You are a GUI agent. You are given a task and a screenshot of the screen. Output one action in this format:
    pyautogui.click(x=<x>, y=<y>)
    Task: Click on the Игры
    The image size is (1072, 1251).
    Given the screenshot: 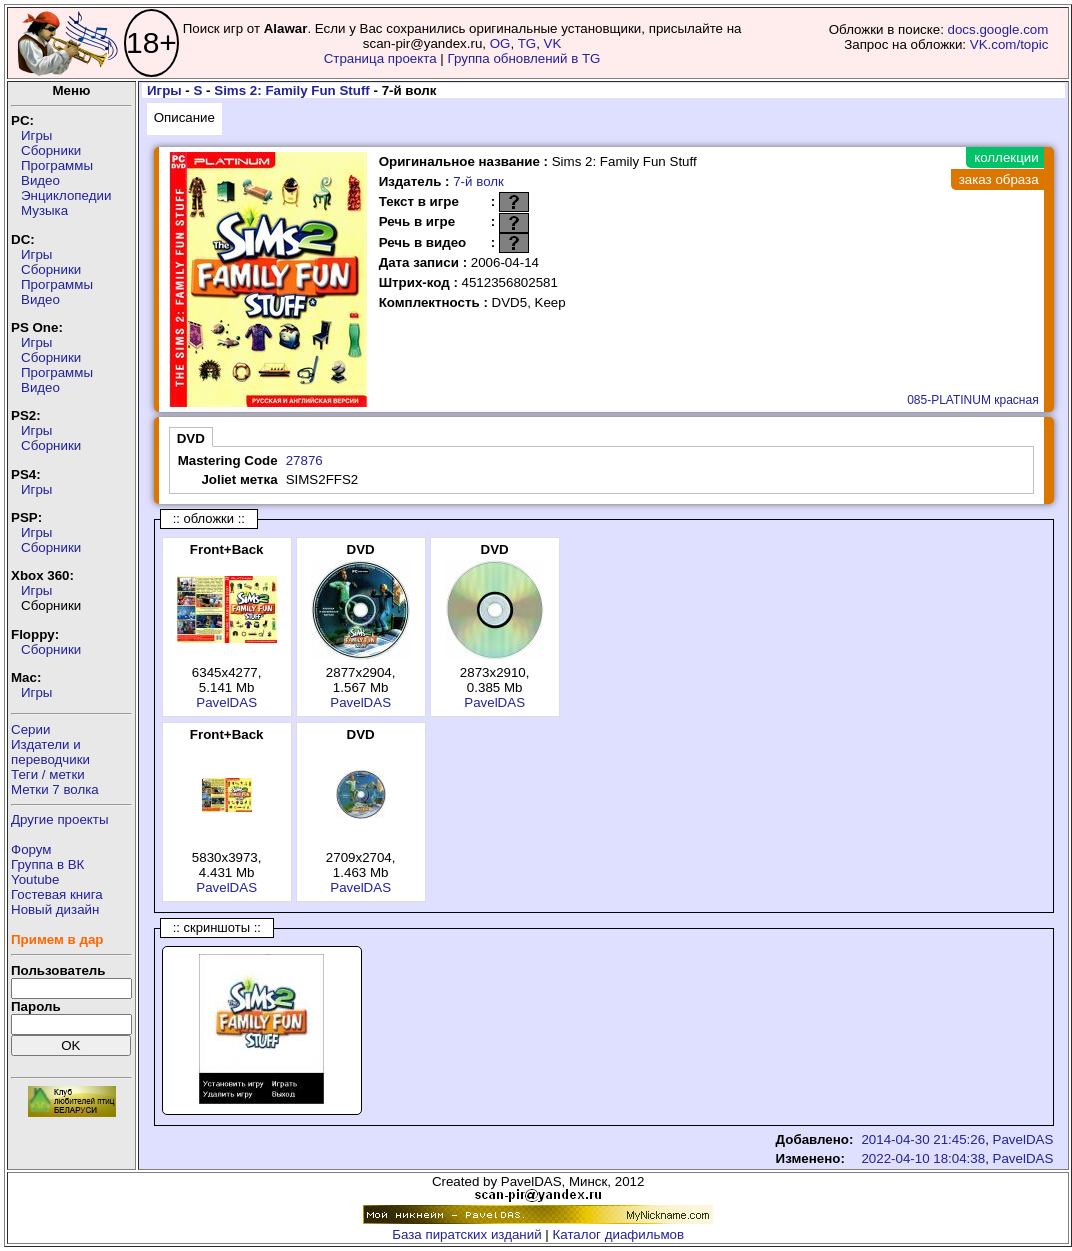 What is the action you would take?
    pyautogui.click(x=36, y=135)
    